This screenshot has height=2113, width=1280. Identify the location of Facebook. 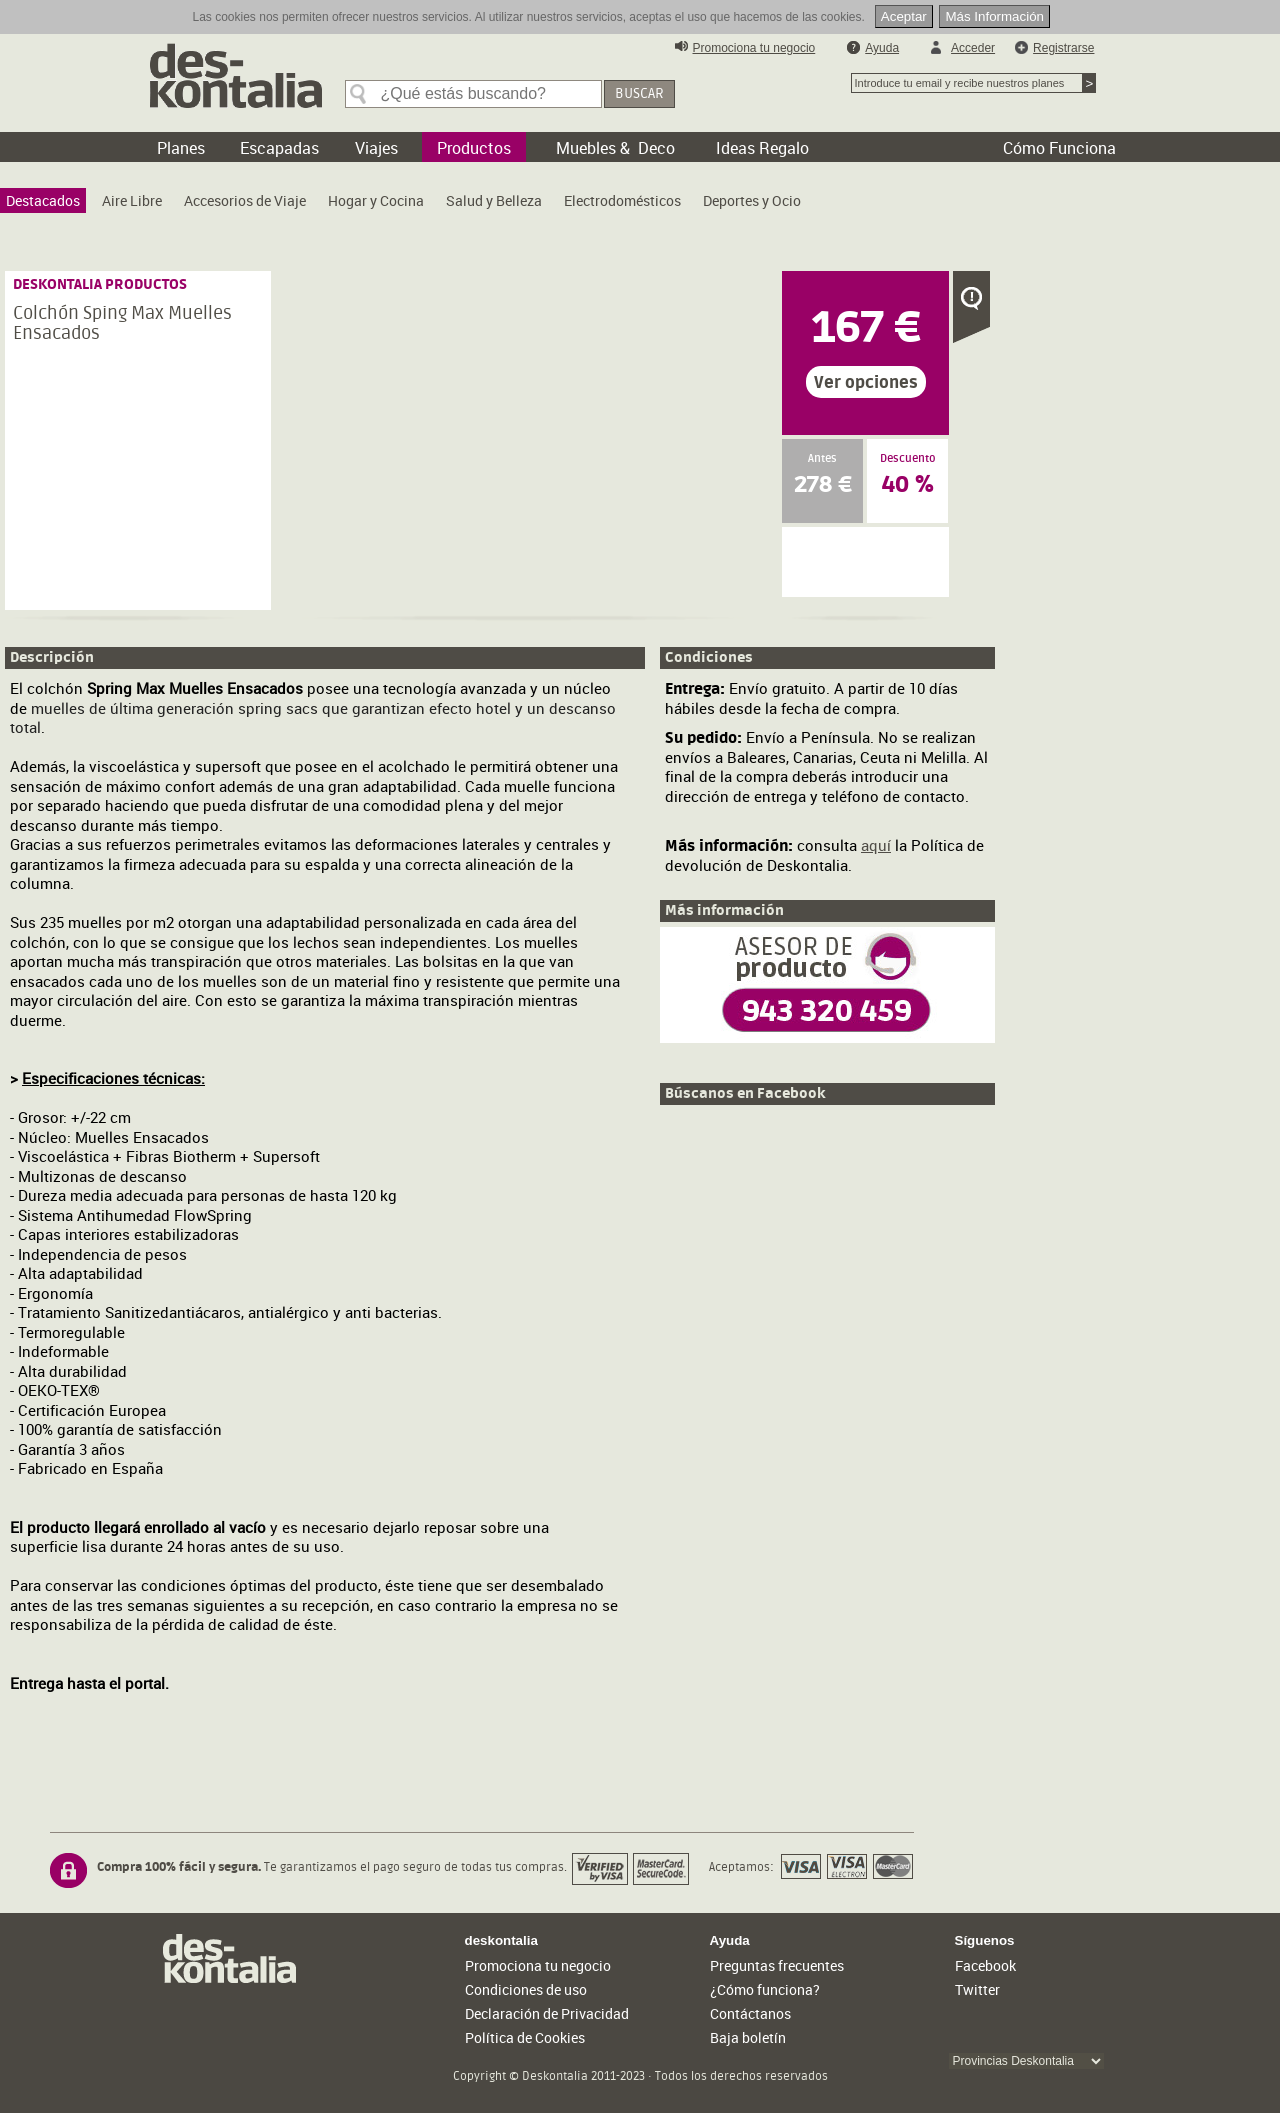
(985, 1965).